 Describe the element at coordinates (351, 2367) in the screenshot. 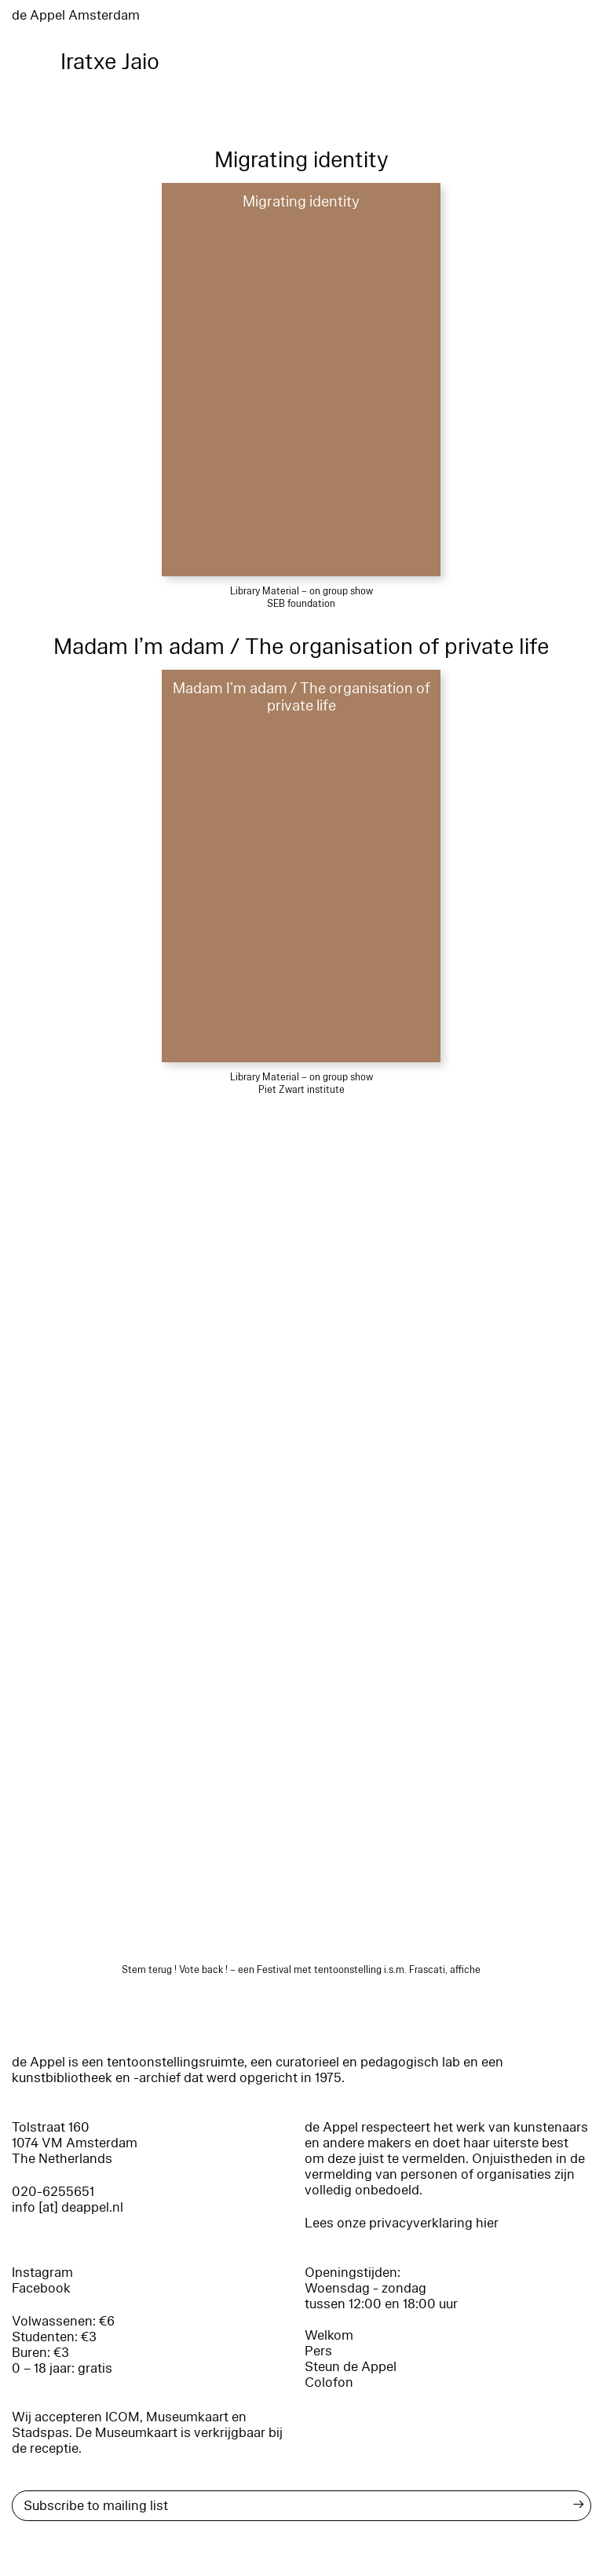

I see `Steun de Appel` at that location.